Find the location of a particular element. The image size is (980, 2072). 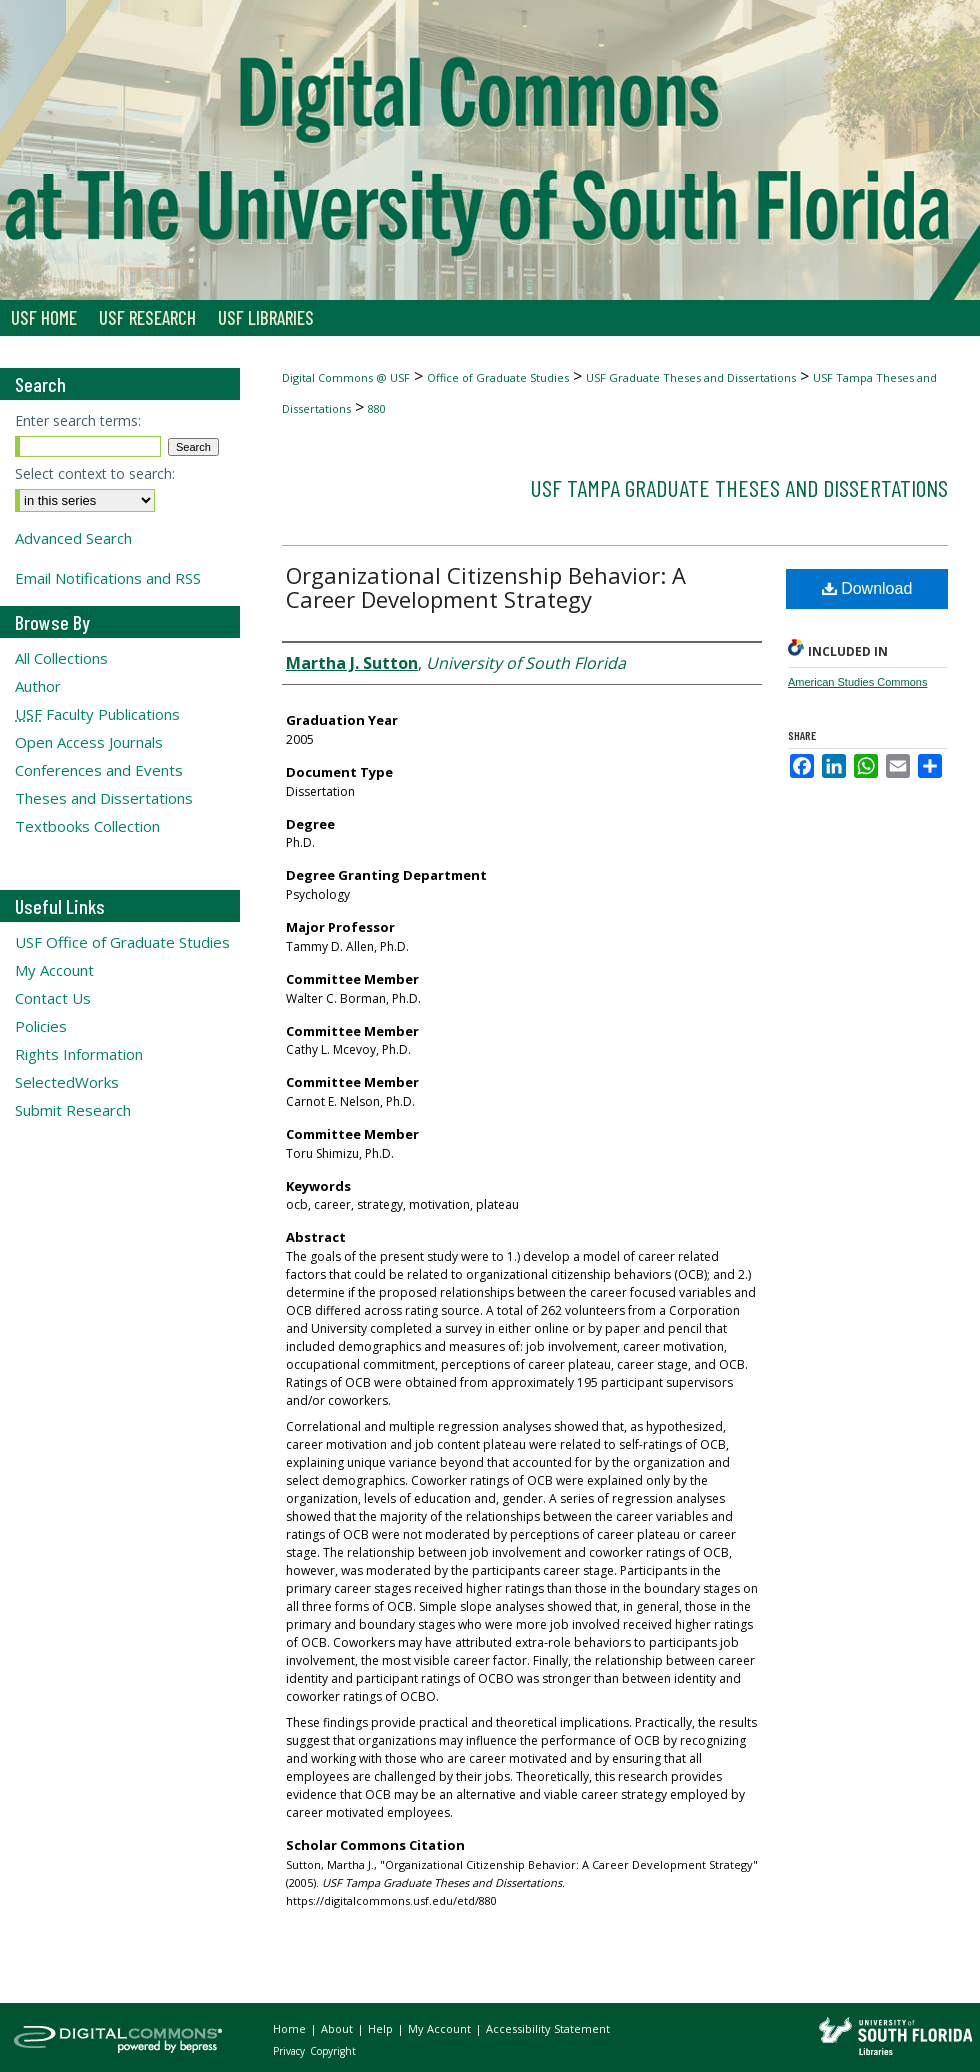

Help is located at coordinates (382, 2028).